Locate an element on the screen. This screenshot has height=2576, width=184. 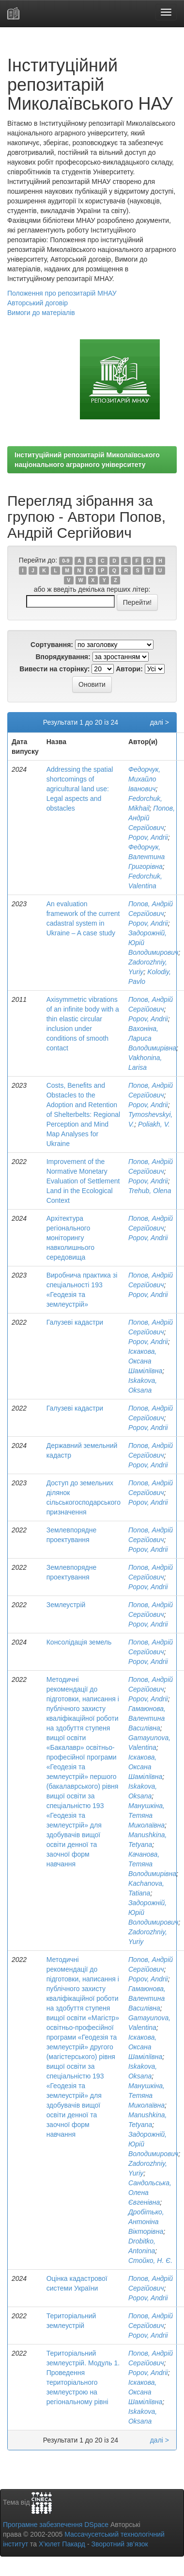
Програмне забезпечення DSpace is located at coordinates (55, 2524).